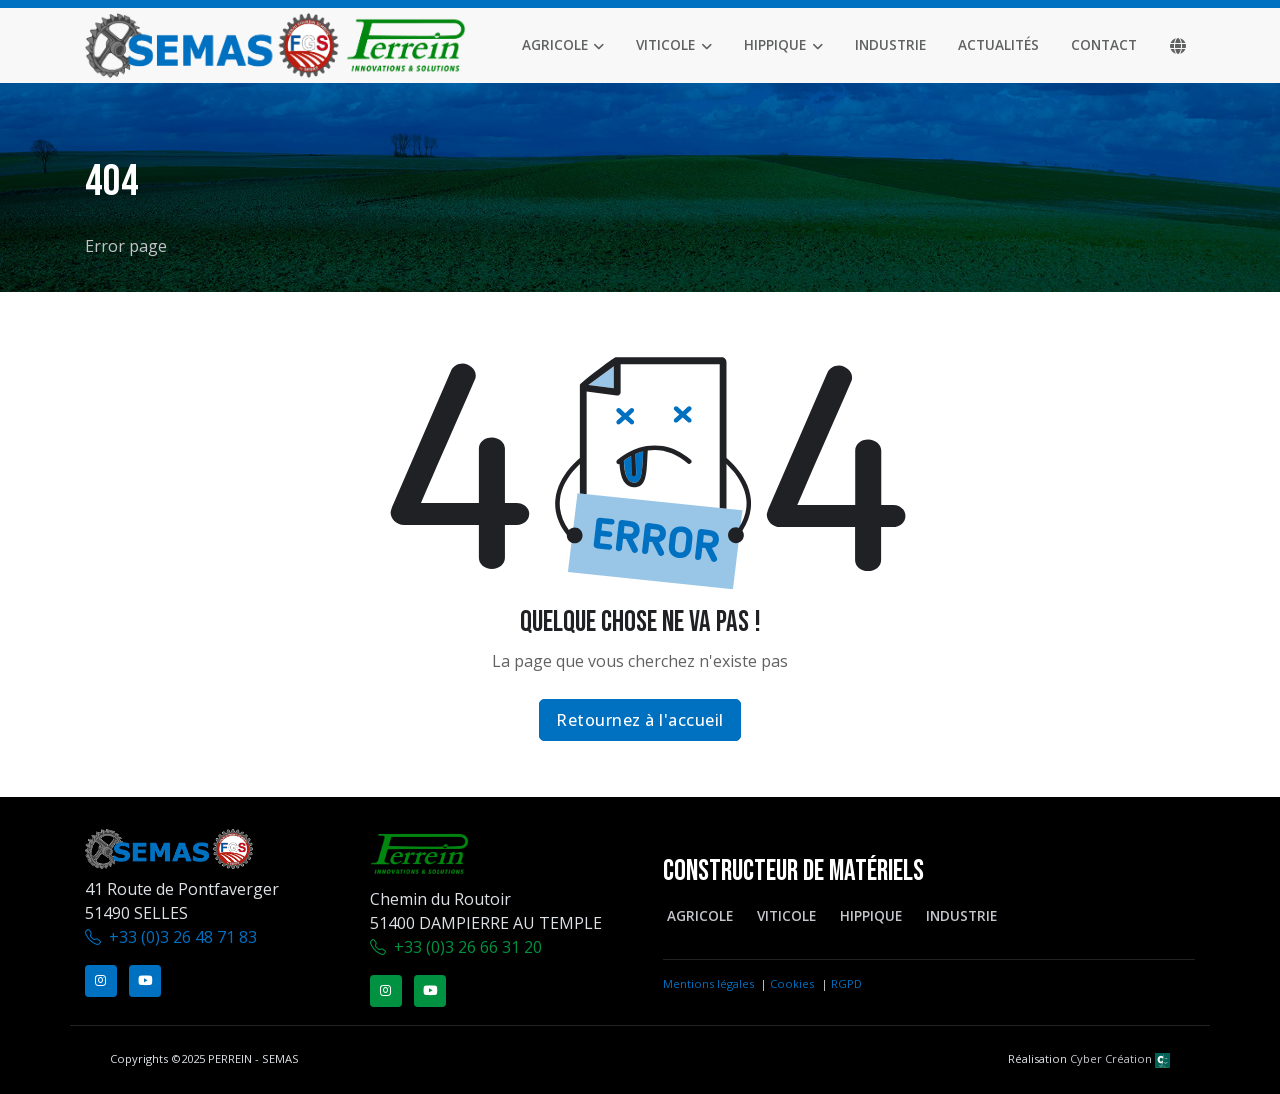  Describe the element at coordinates (890, 44) in the screenshot. I see `Industrie` at that location.